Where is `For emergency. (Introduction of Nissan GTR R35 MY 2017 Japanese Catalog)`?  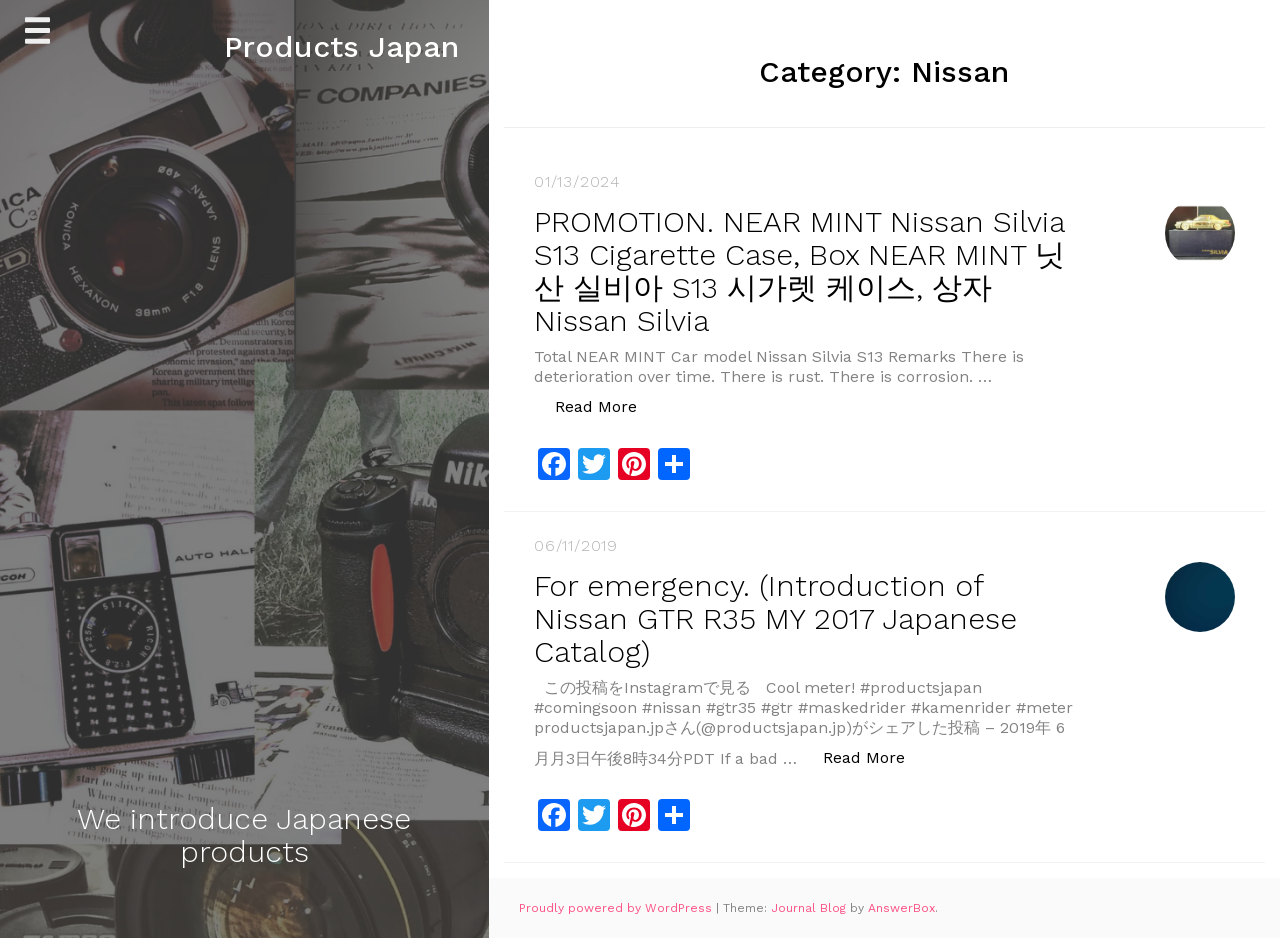
For emergency. (Introduction of Nissan GTR R35 MY 2017 Japanese Catalog) is located at coordinates (775, 618).